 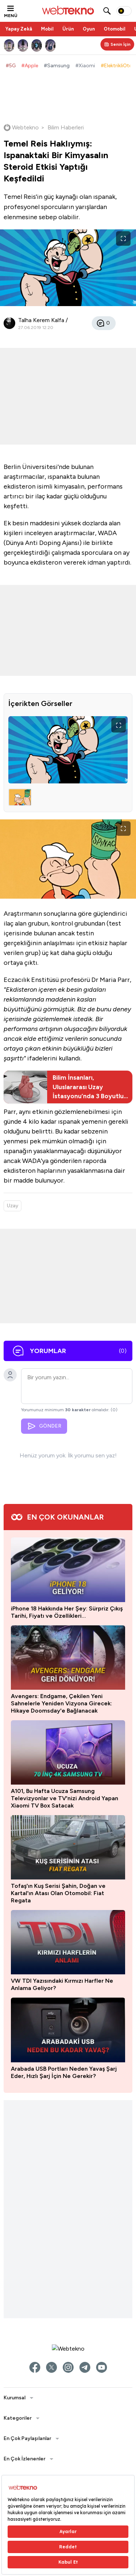 I want to click on #5G, so click(x=11, y=66).